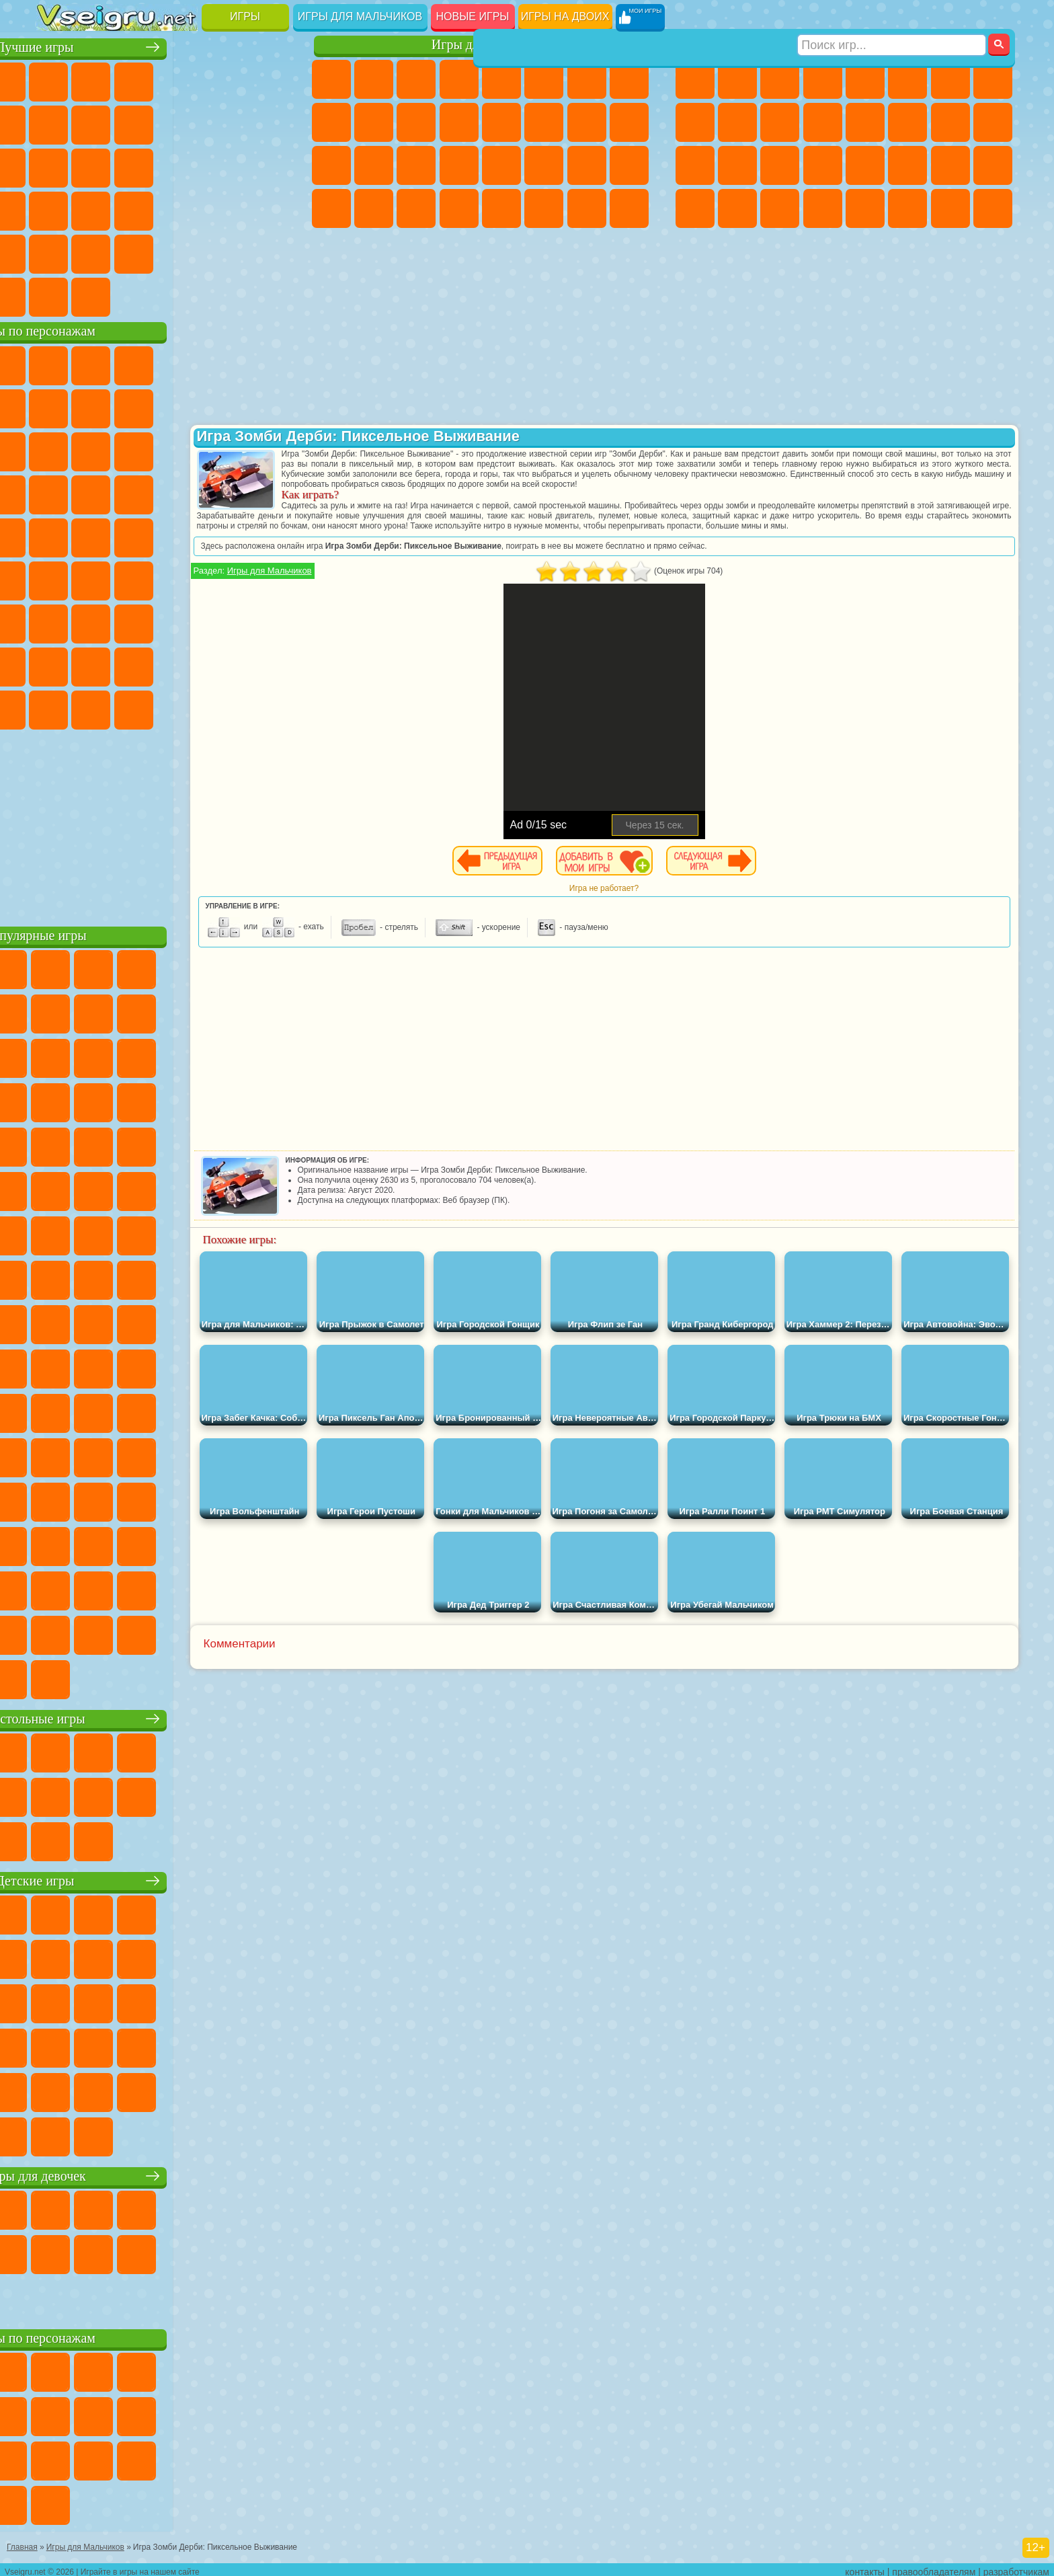 The width and height of the screenshot is (1054, 2576). Describe the element at coordinates (992, 165) in the screenshot. I see `Дрифт` at that location.